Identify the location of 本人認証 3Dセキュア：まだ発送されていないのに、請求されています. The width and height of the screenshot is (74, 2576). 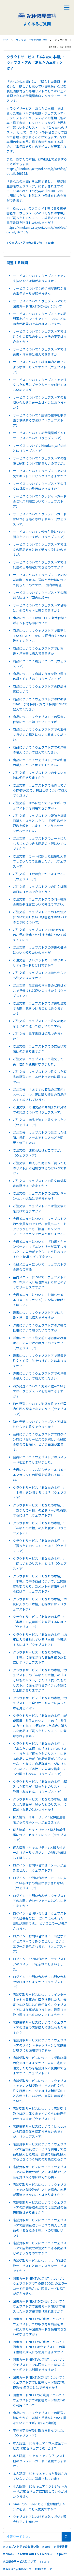
(40, 2476).